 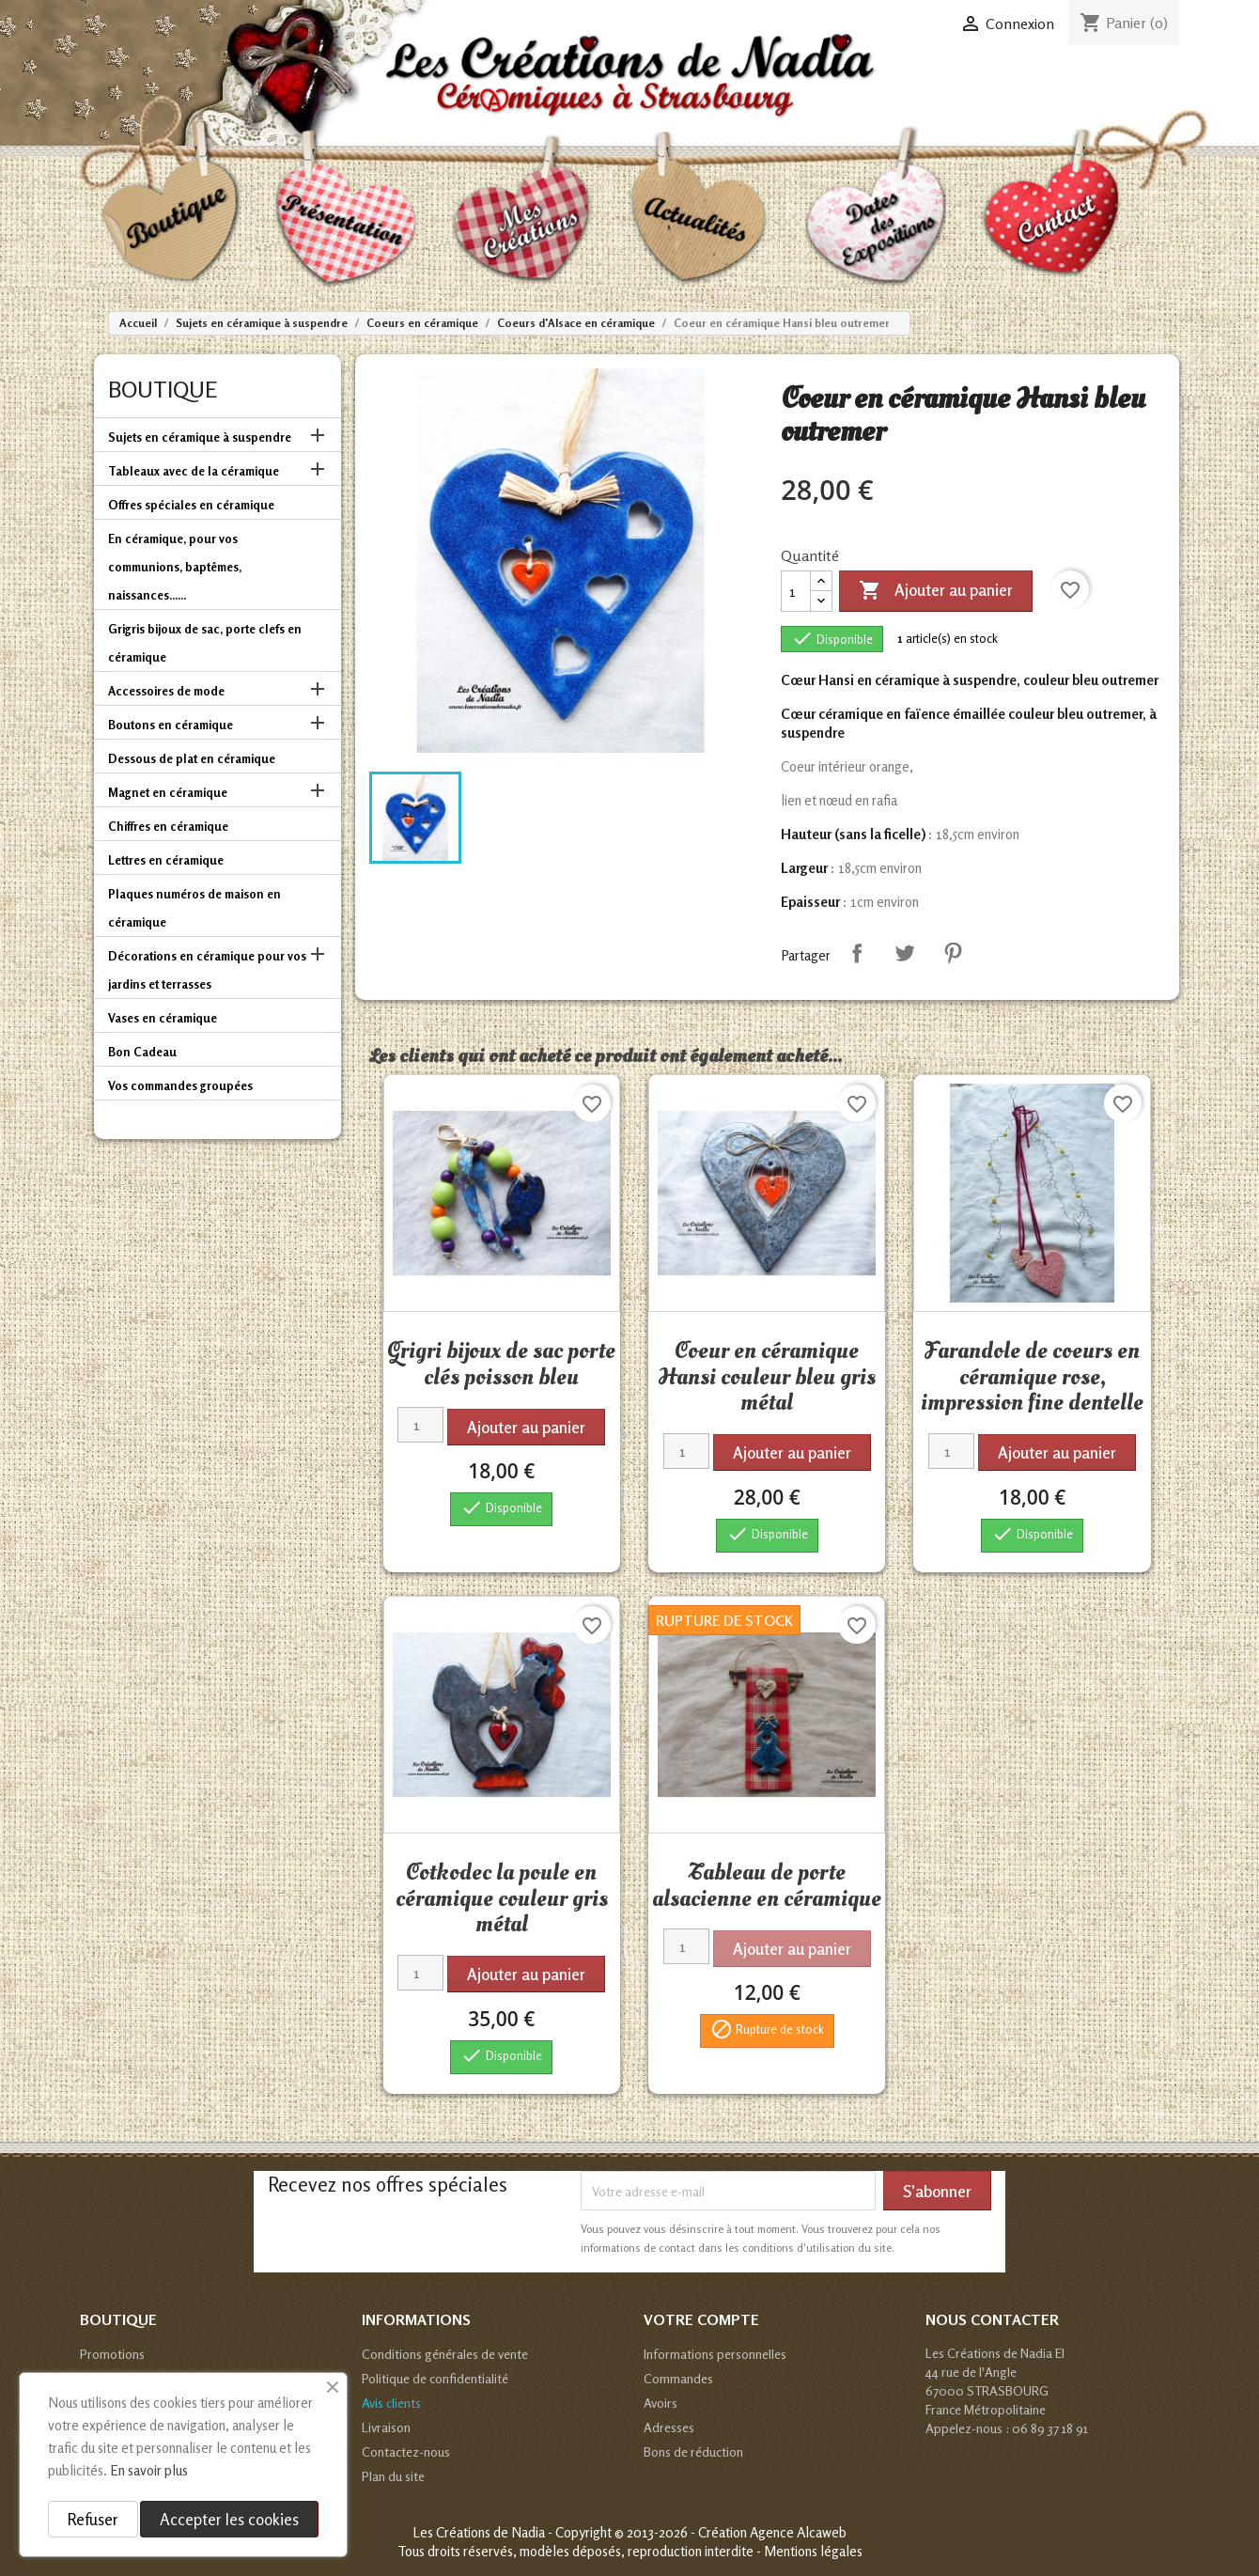 What do you see at coordinates (93, 2519) in the screenshot?
I see `Refuser` at bounding box center [93, 2519].